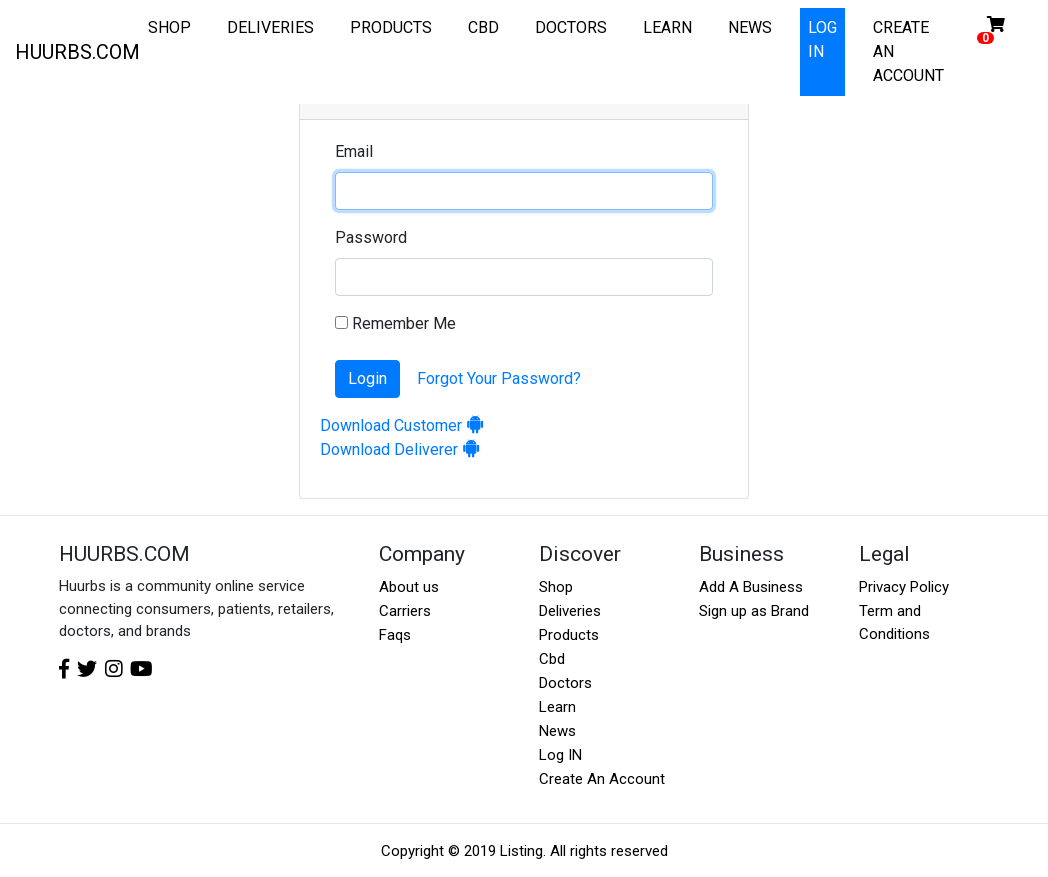  Describe the element at coordinates (395, 635) in the screenshot. I see `Faqs` at that location.